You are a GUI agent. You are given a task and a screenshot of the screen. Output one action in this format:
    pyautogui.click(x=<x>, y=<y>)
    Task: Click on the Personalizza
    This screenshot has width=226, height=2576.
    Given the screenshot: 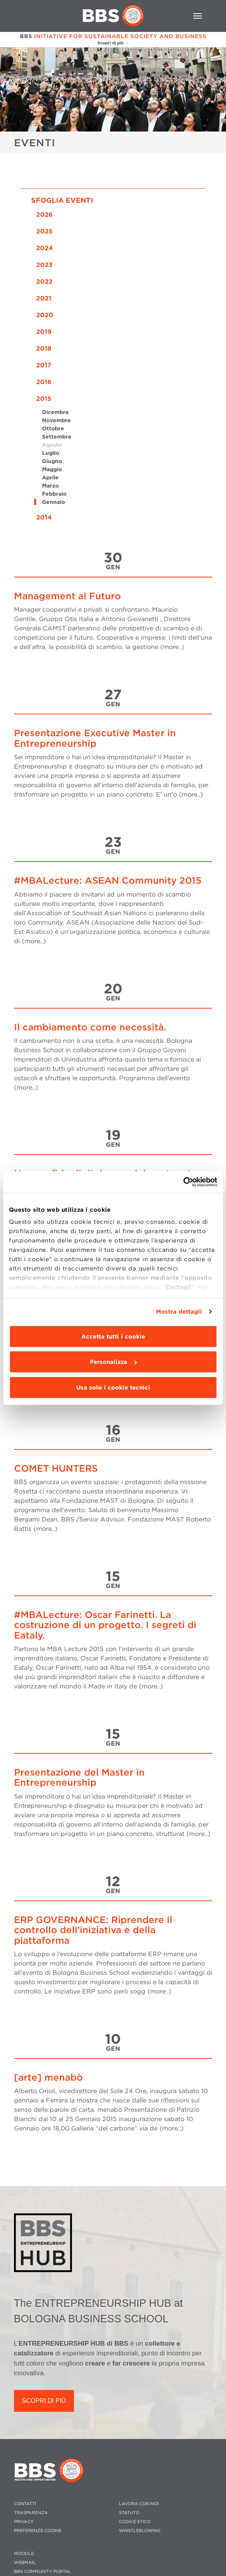 What is the action you would take?
    pyautogui.click(x=113, y=1361)
    